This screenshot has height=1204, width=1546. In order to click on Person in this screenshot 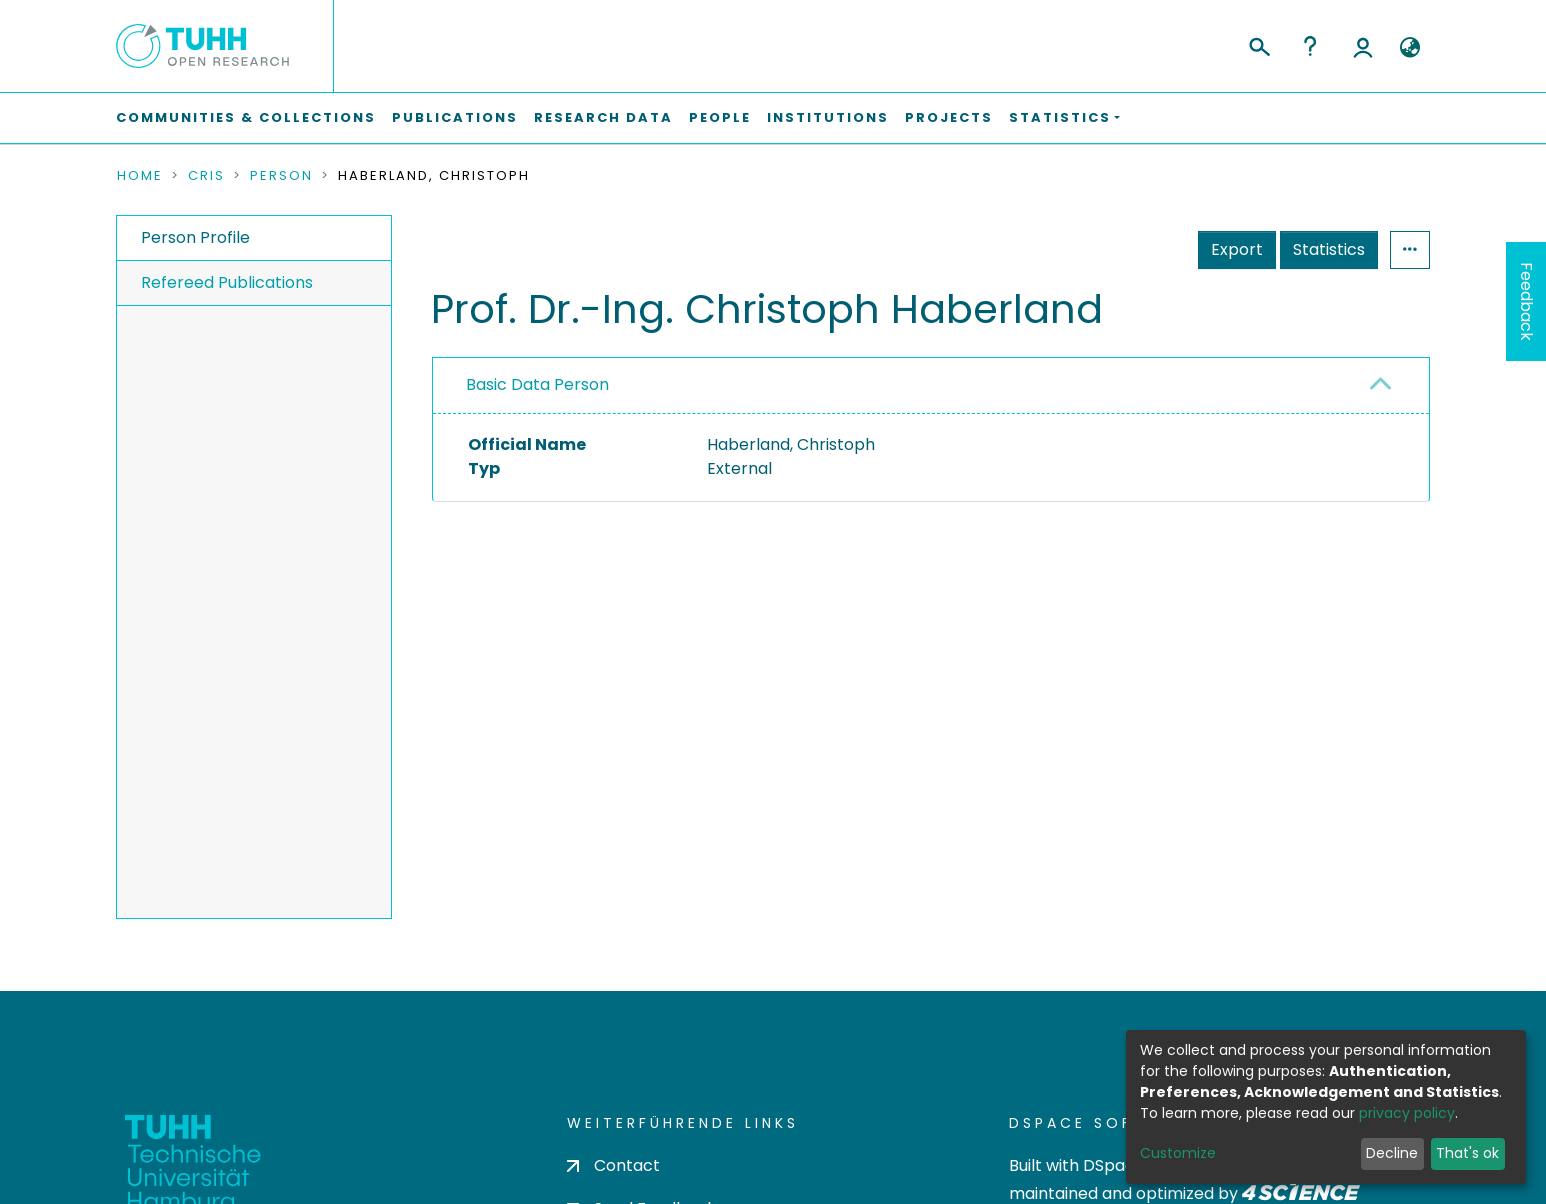, I will do `click(281, 176)`.